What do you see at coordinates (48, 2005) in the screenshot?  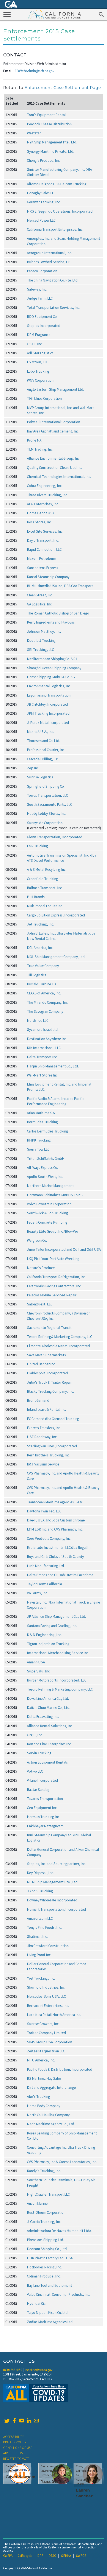 I see `Bernardini Enterprises, Inc.` at bounding box center [48, 2005].